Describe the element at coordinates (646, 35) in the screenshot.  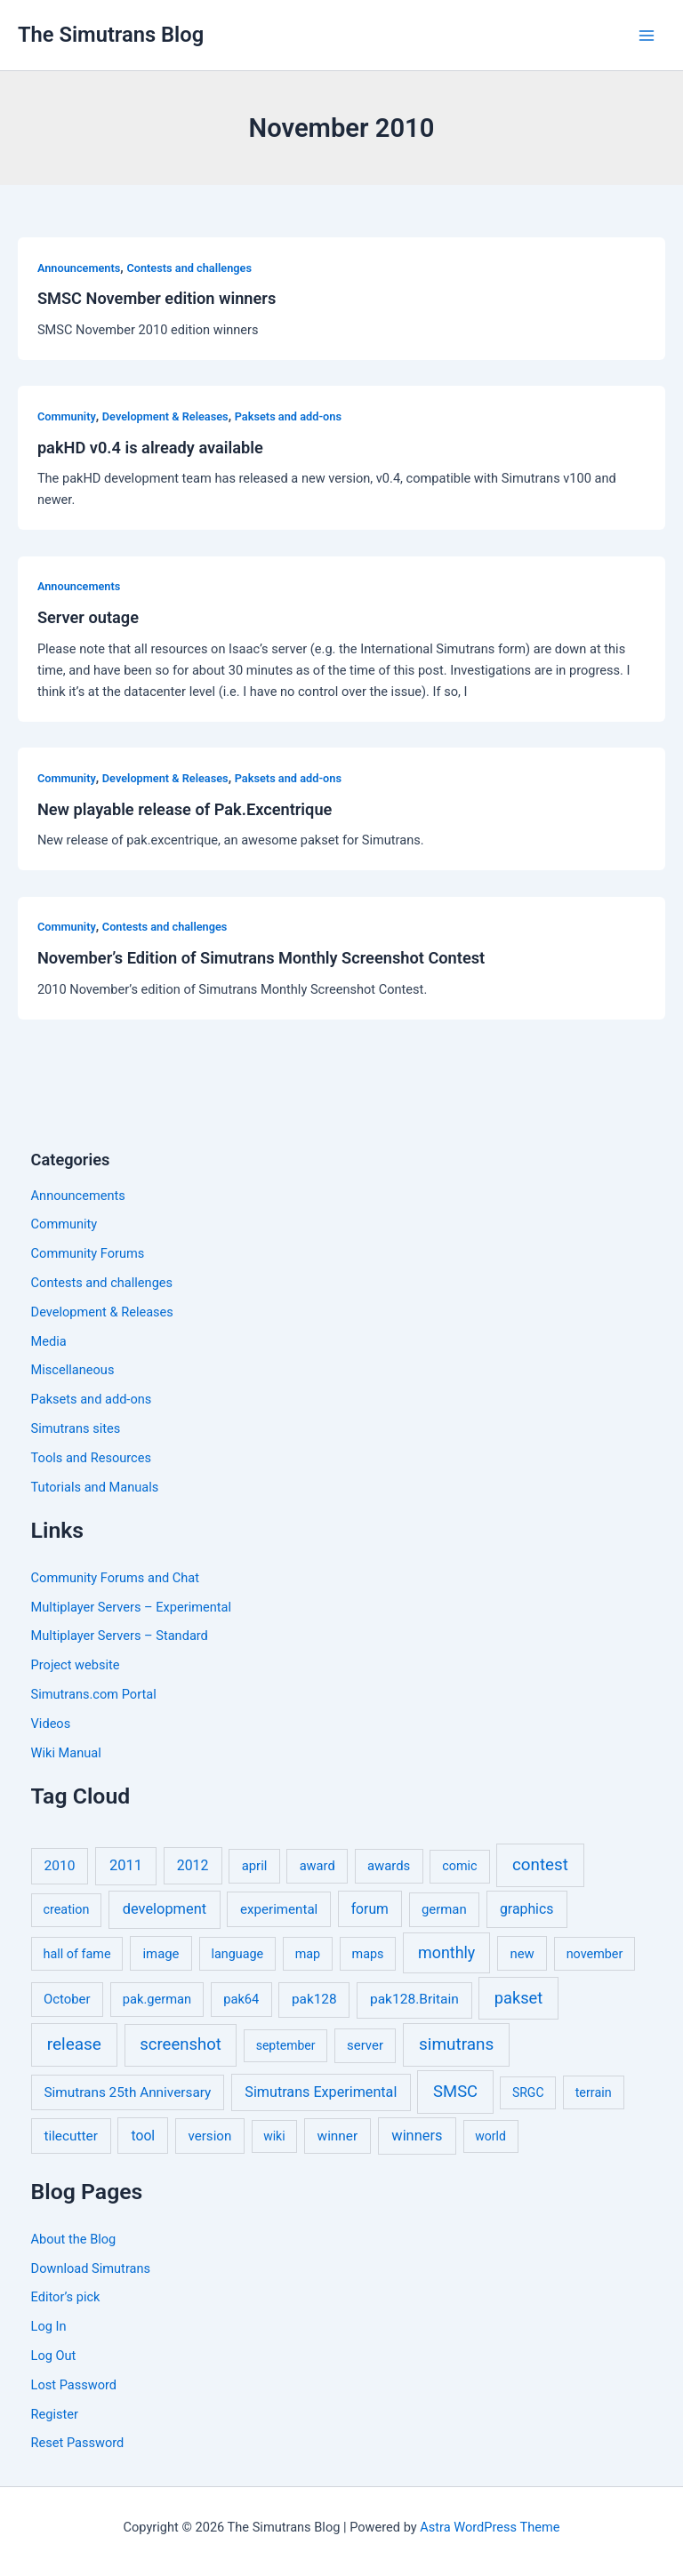
I see `[Main menu toggle]` at that location.